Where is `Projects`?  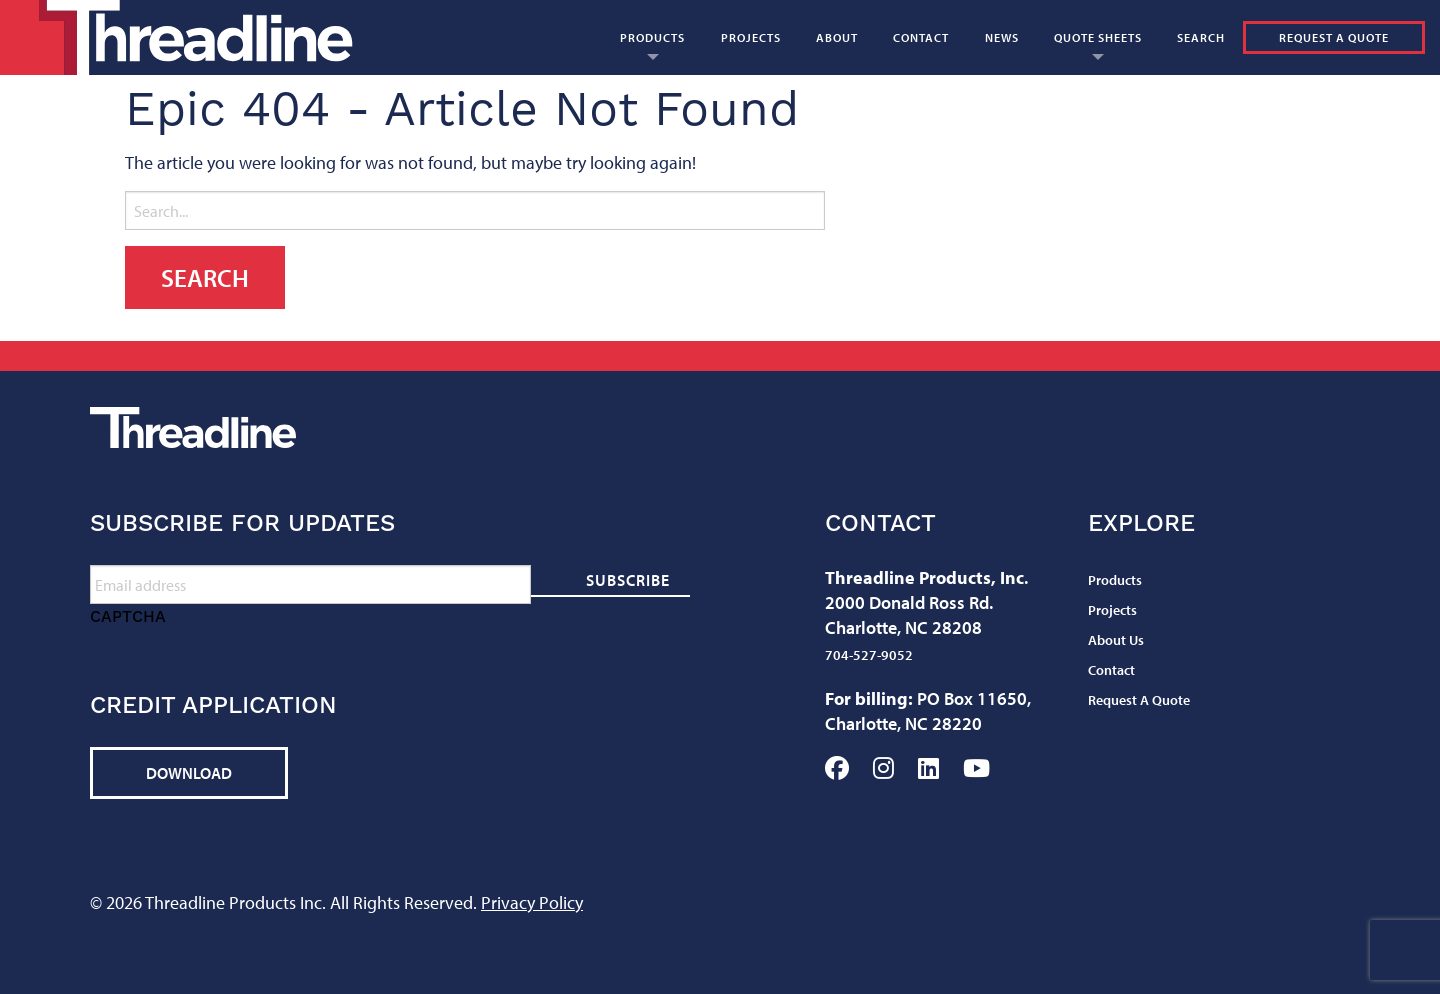 Projects is located at coordinates (751, 37).